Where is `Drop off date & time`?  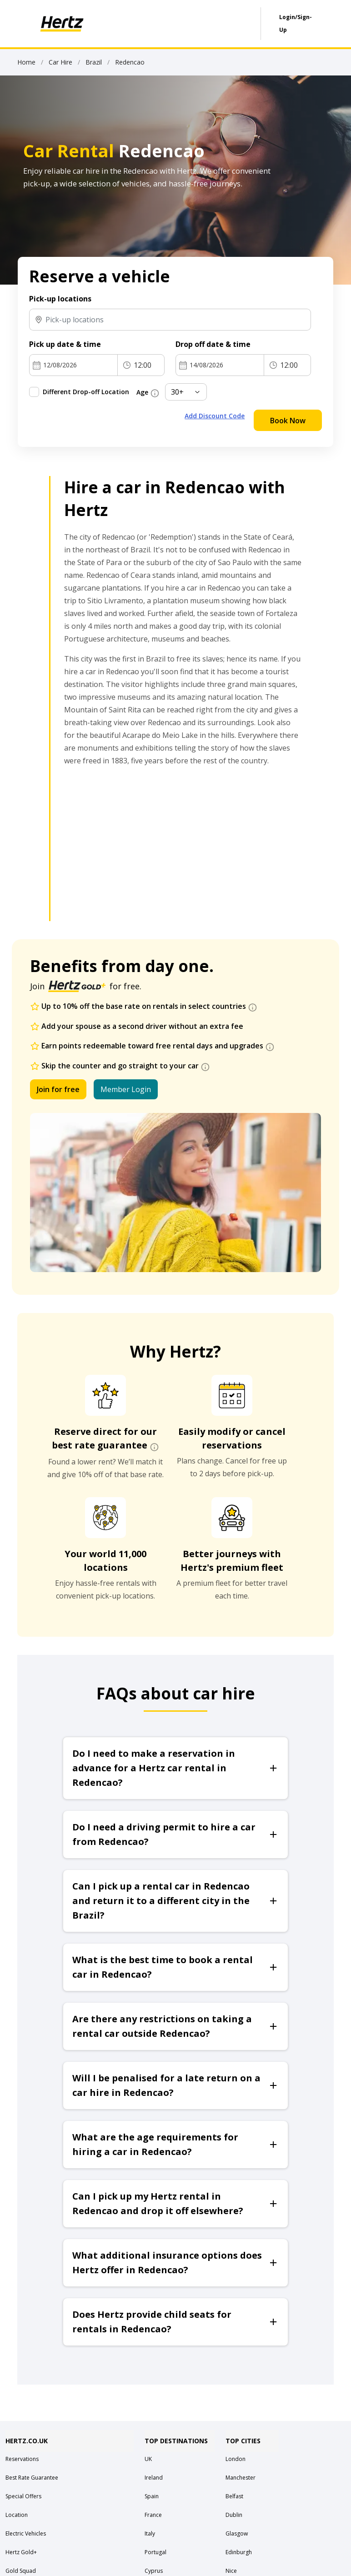
Drop off date & time is located at coordinates (213, 344).